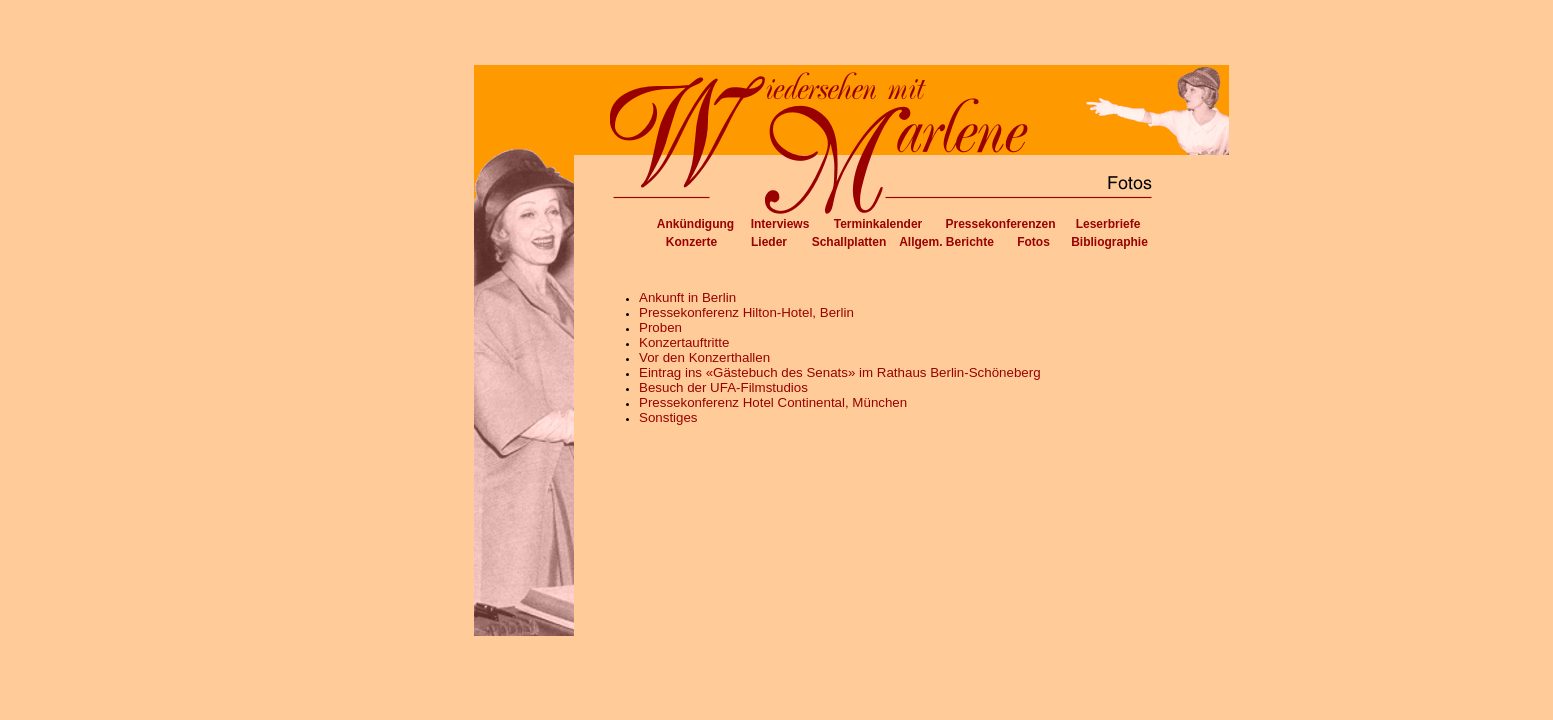  What do you see at coordinates (660, 327) in the screenshot?
I see `Proben` at bounding box center [660, 327].